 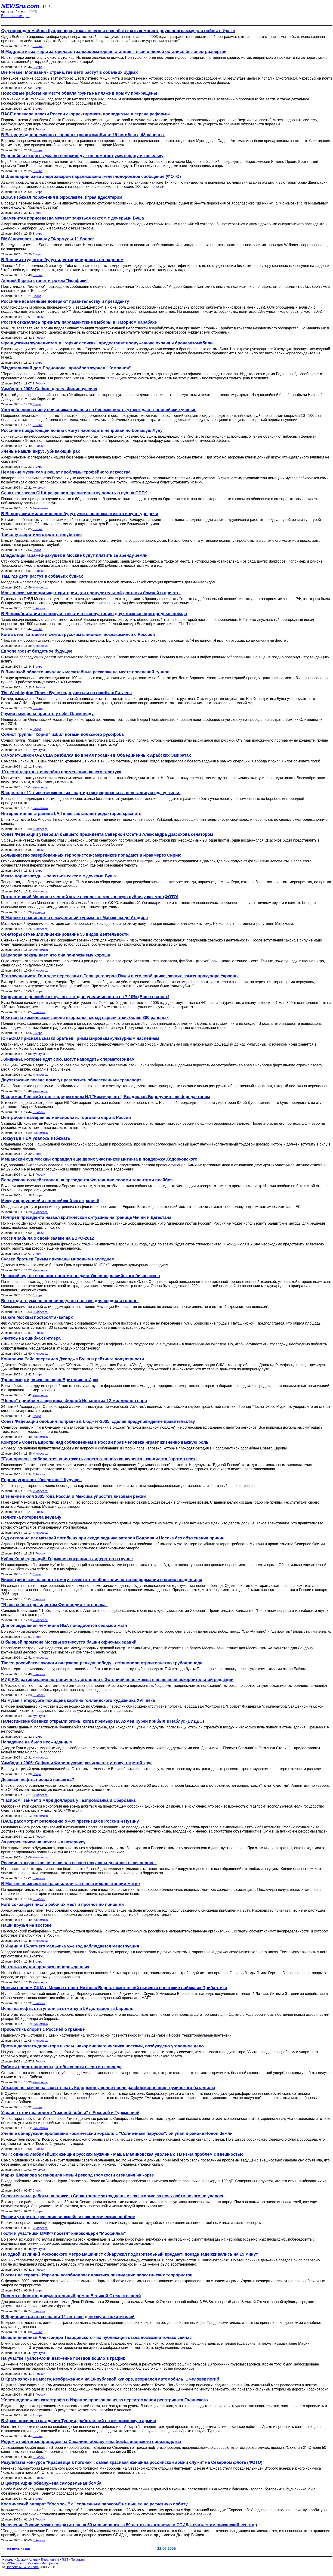 I want to click on ПАСЕ рассмотрит резолюцию о 439 претензиях к России и Путину, so click(x=70, y=1821).